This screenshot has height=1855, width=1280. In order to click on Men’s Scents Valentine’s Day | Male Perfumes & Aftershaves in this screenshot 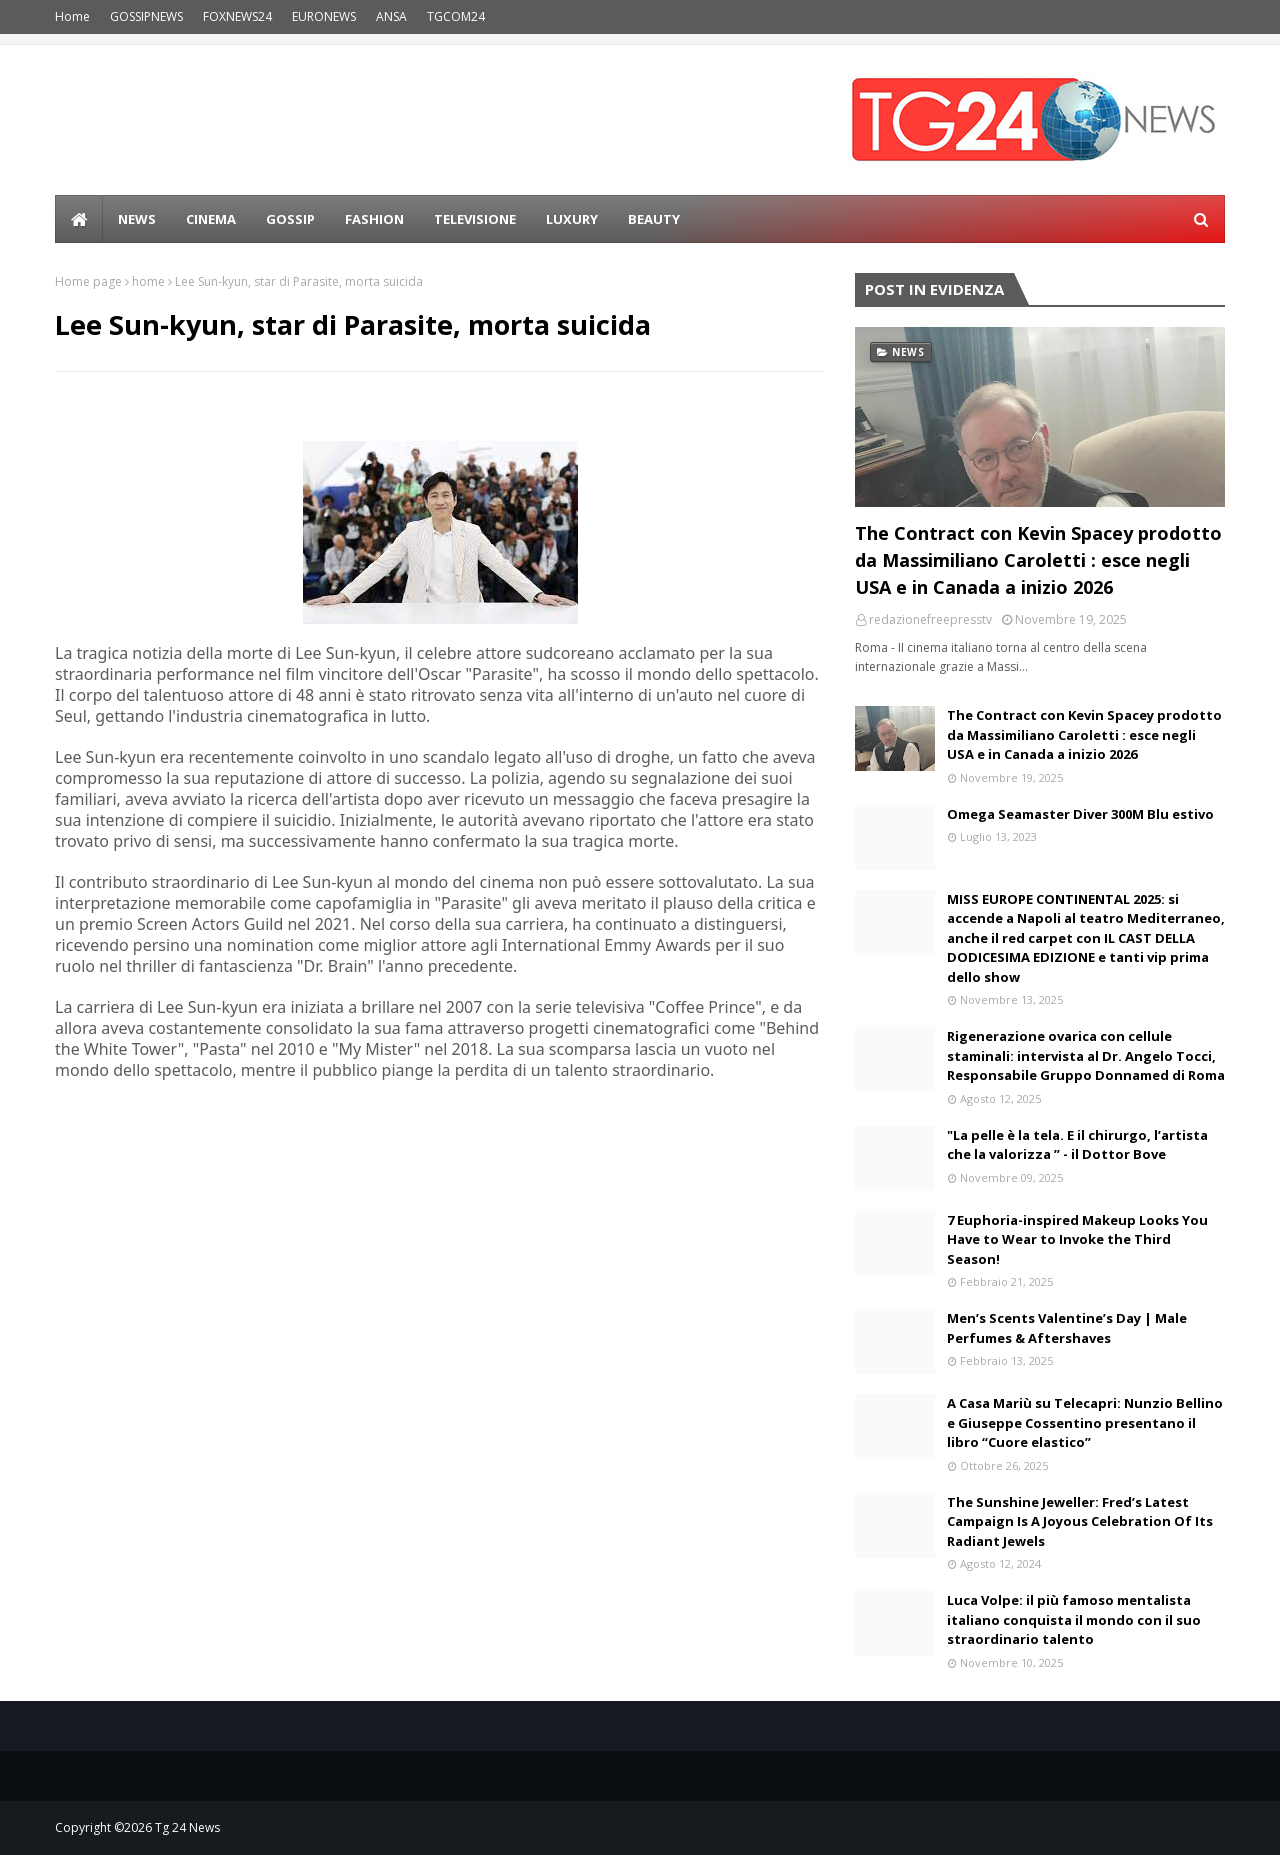, I will do `click(1067, 1328)`.